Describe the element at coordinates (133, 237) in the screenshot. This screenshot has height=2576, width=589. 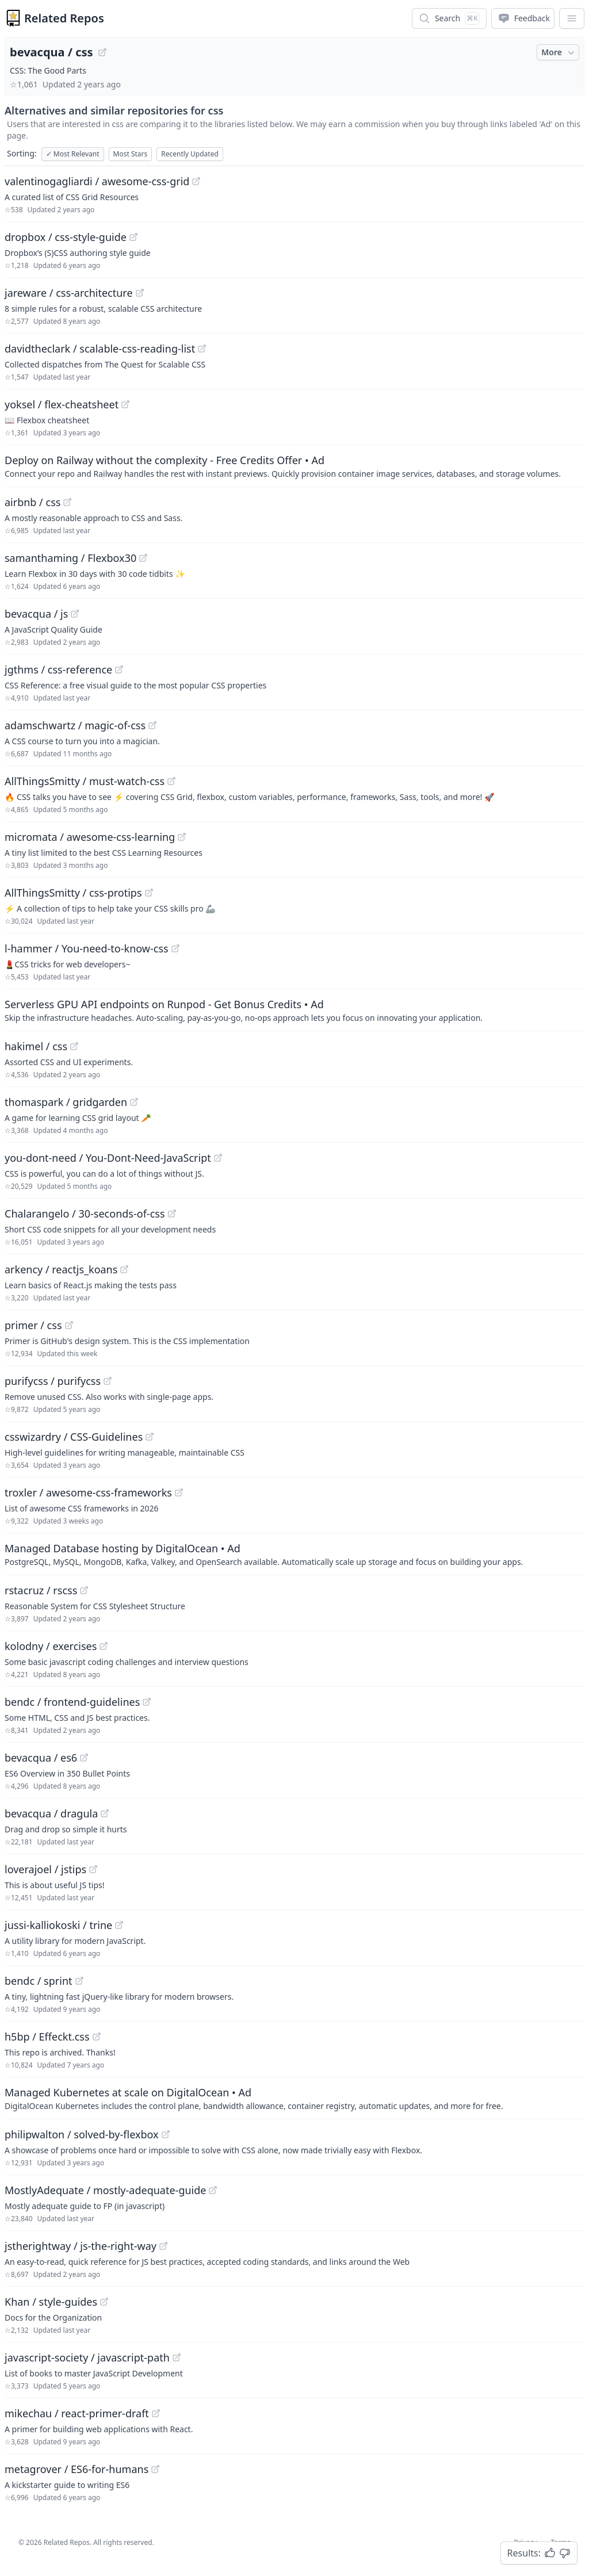
I see `[View "dropbox/css-style-guide" on GitHub]` at that location.